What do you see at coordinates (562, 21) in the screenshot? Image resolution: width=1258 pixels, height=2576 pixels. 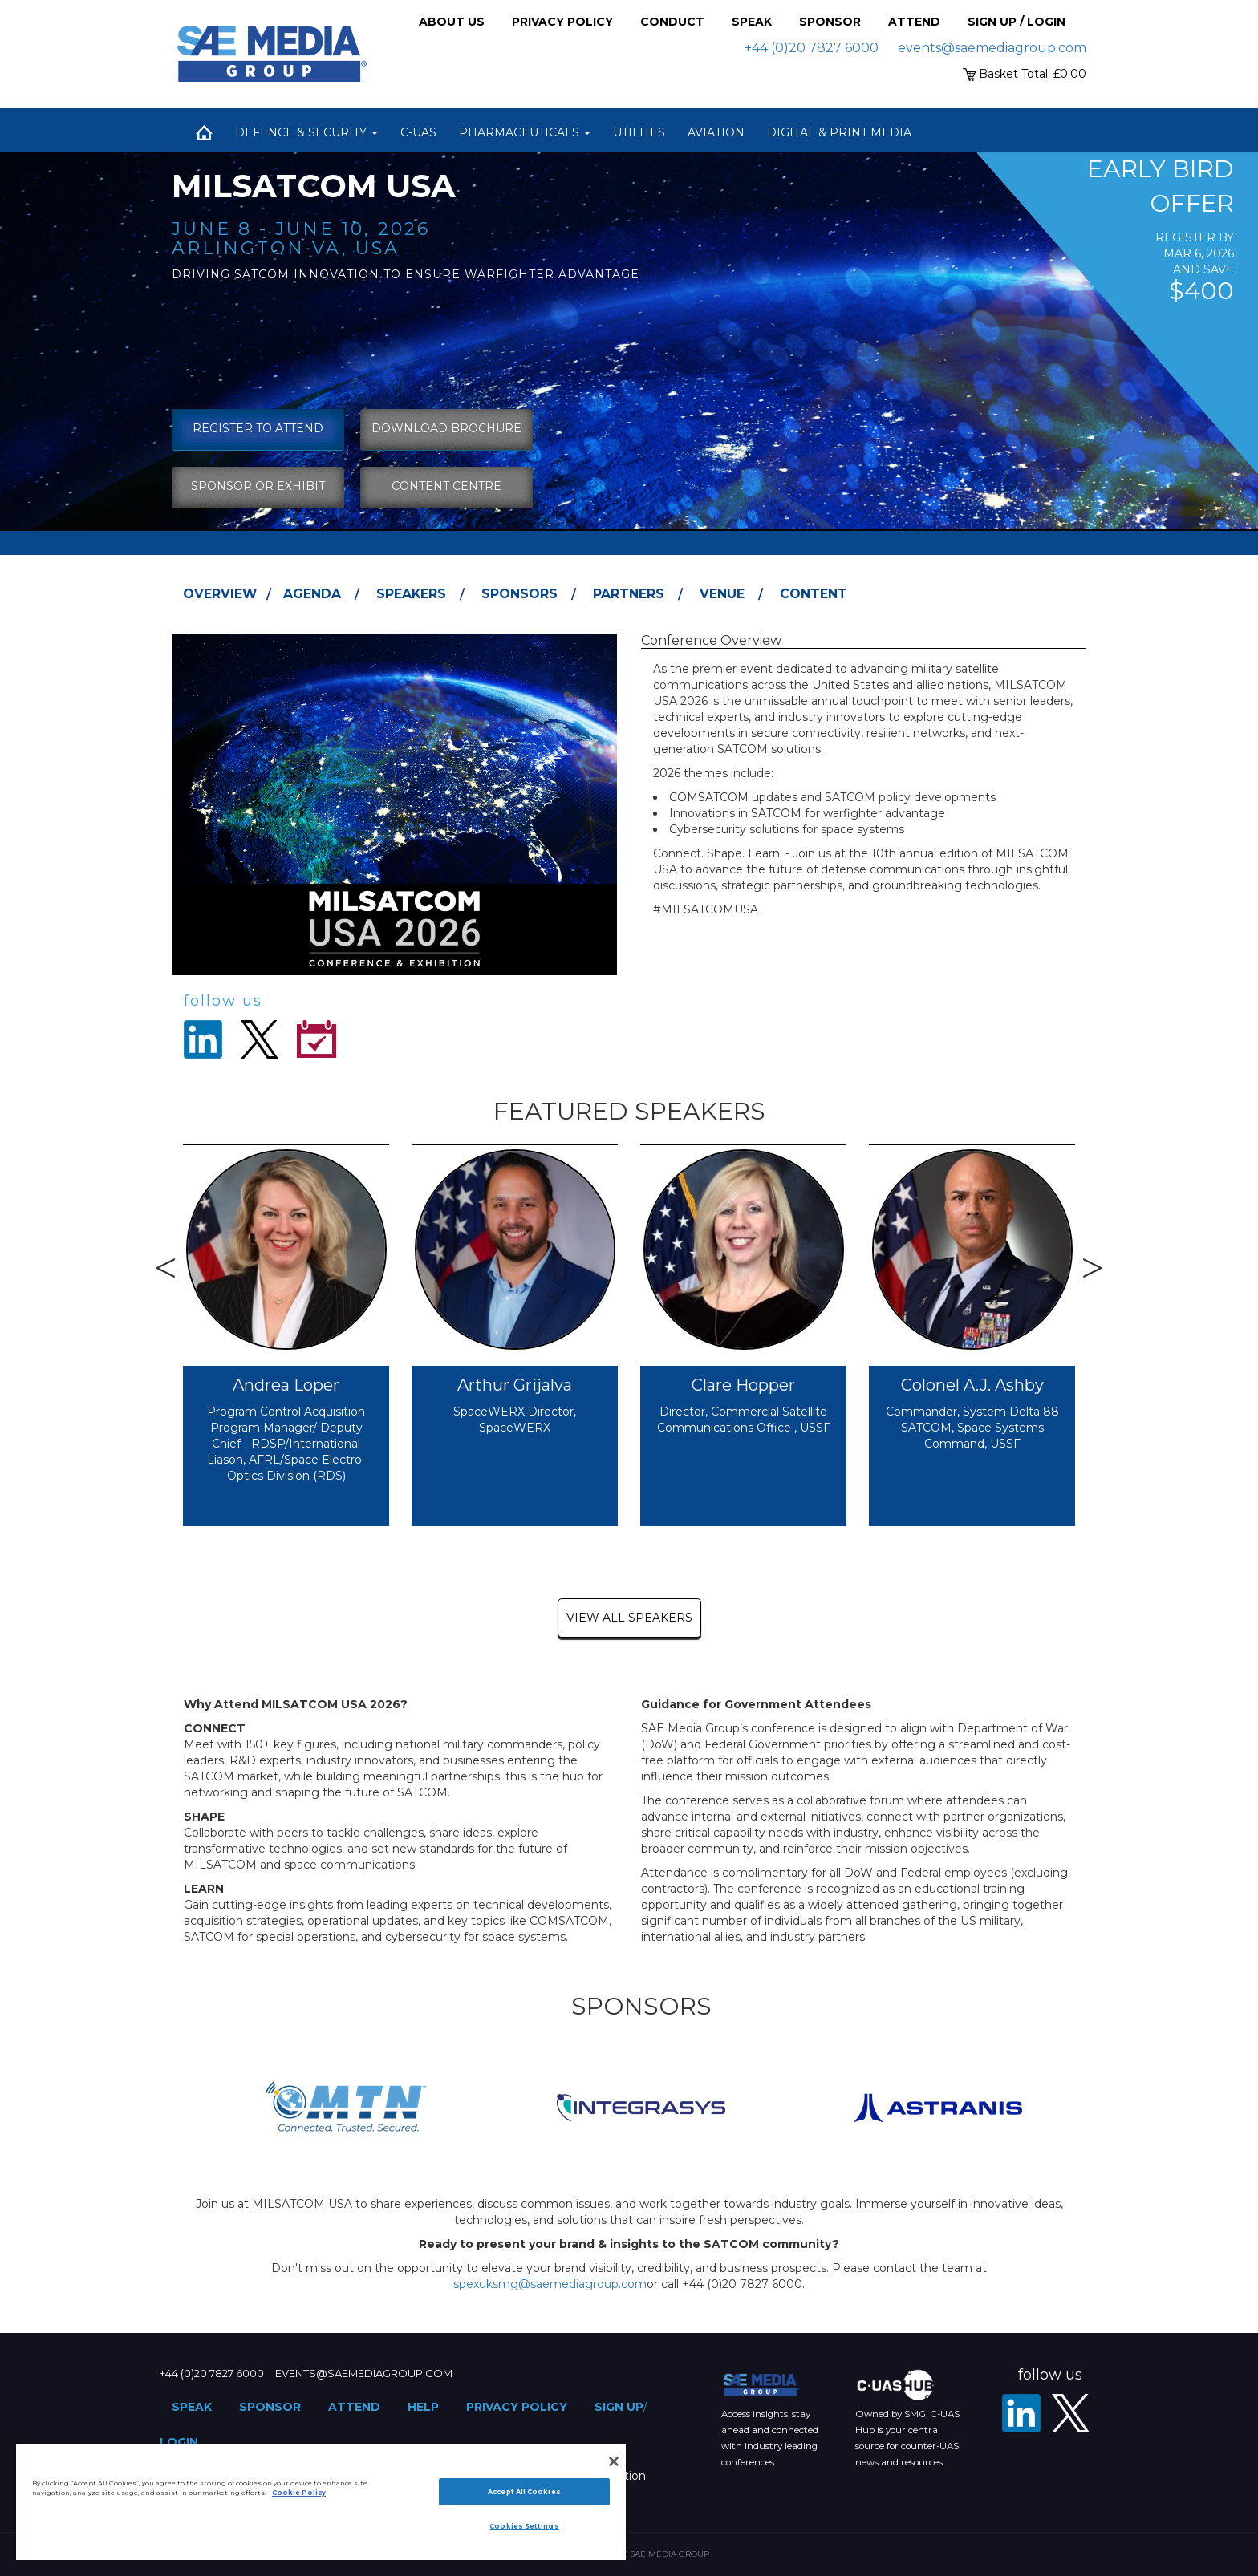 I see `Privacy Policy` at bounding box center [562, 21].